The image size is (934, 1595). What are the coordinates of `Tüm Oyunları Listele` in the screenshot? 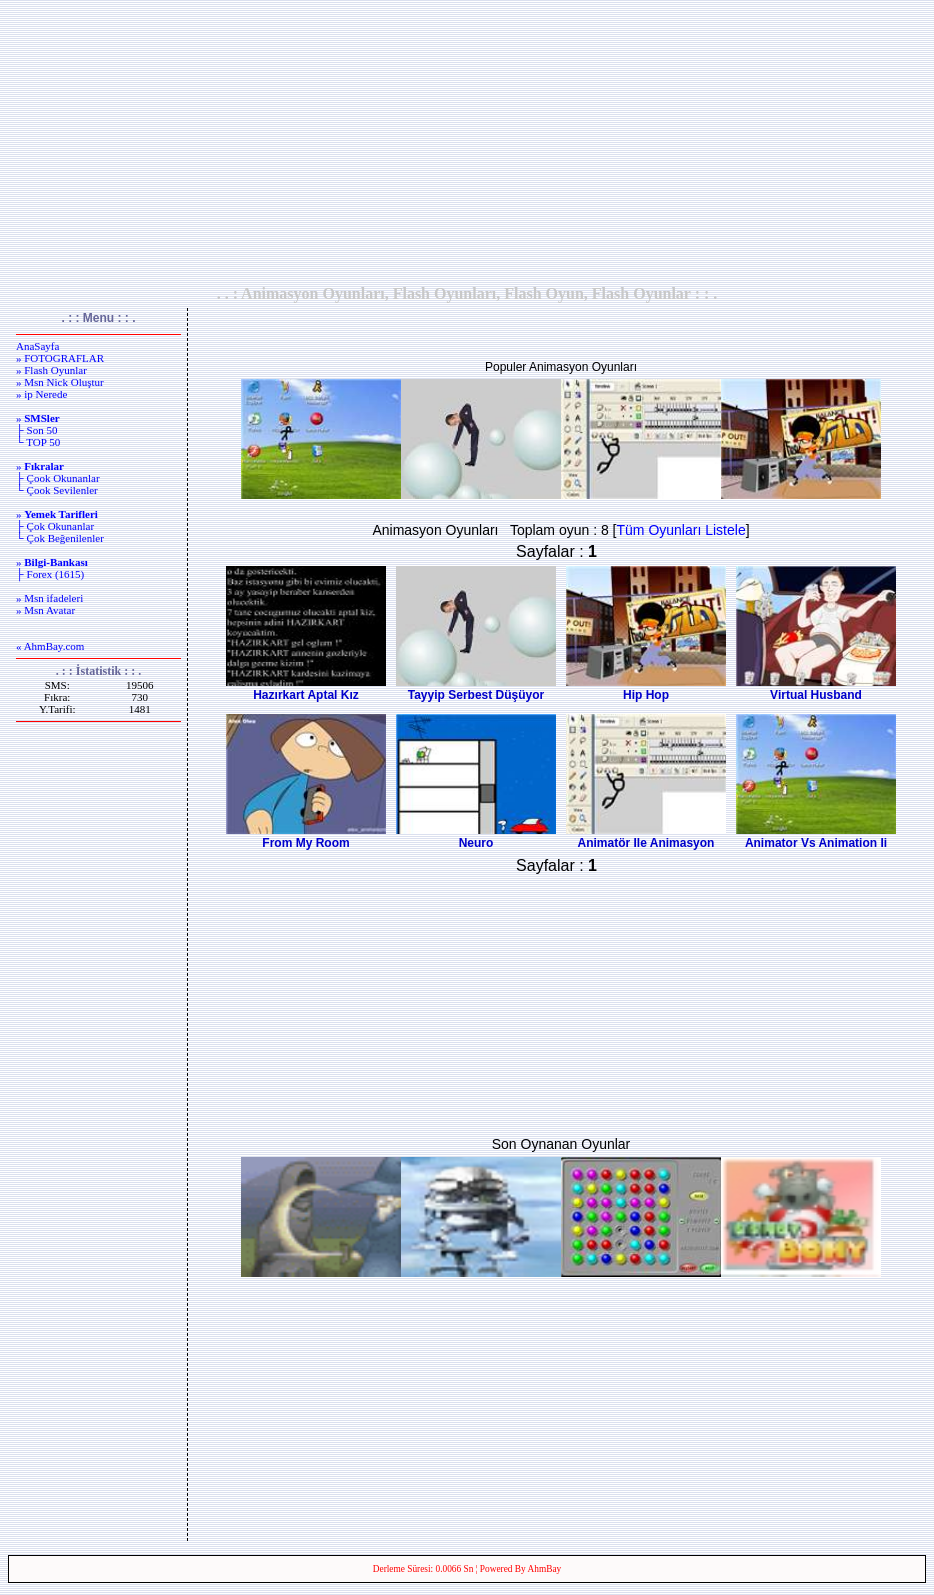 It's located at (681, 530).